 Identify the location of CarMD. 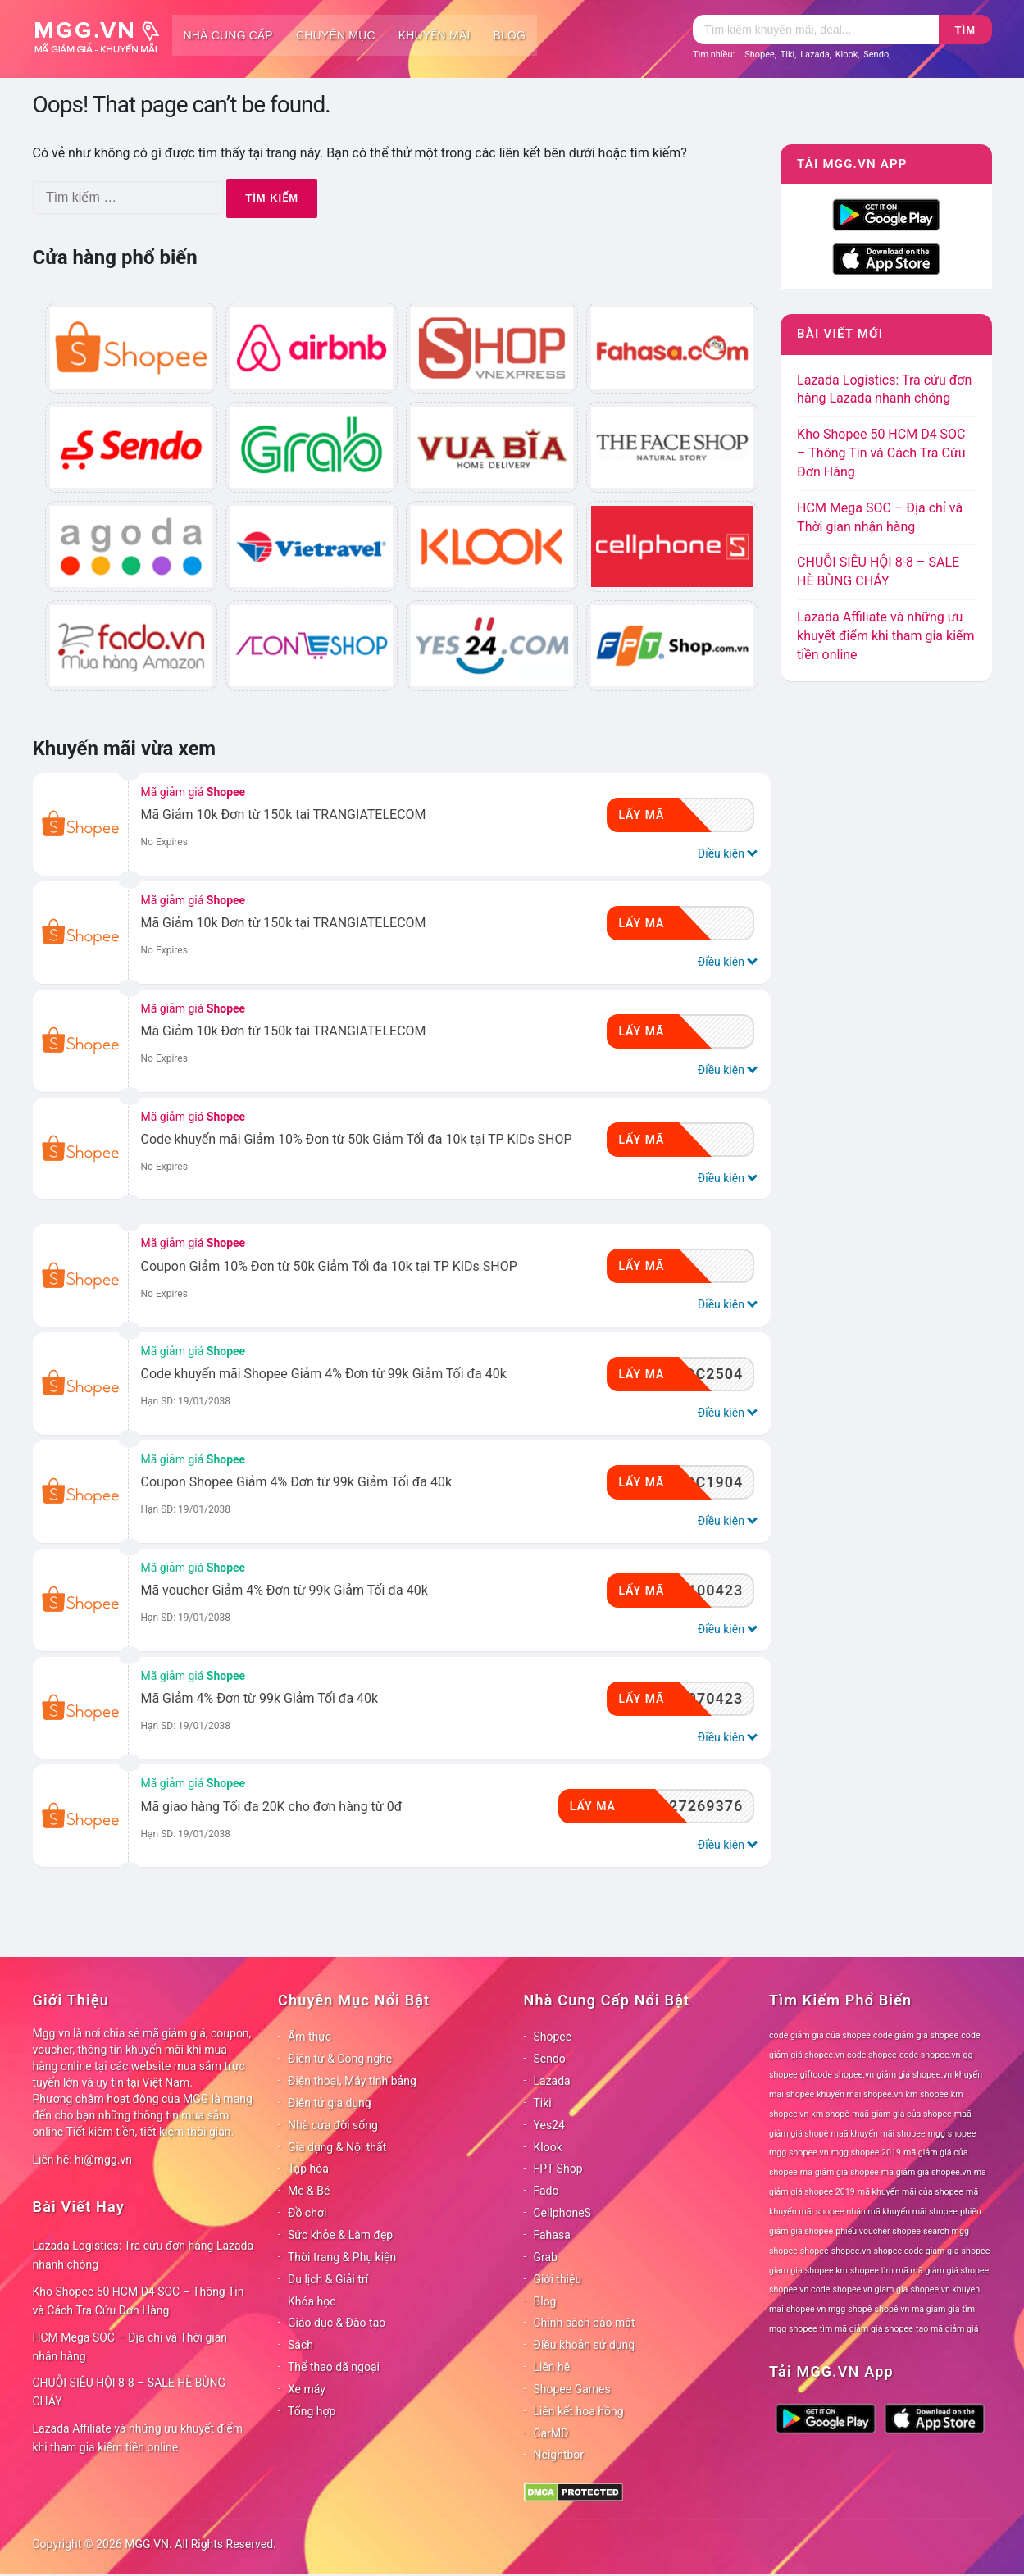
(551, 2433).